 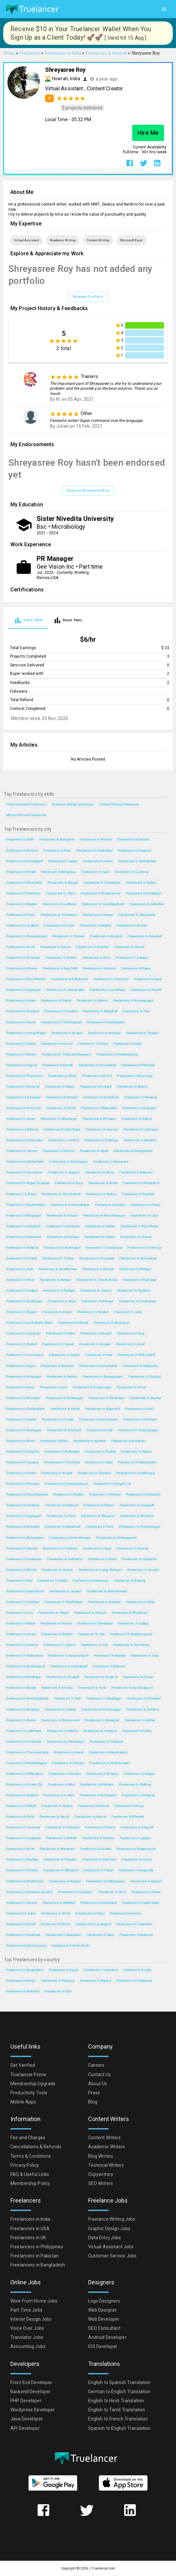 What do you see at coordinates (95, 1623) in the screenshot?
I see `Freelancers in Sambalpur` at bounding box center [95, 1623].